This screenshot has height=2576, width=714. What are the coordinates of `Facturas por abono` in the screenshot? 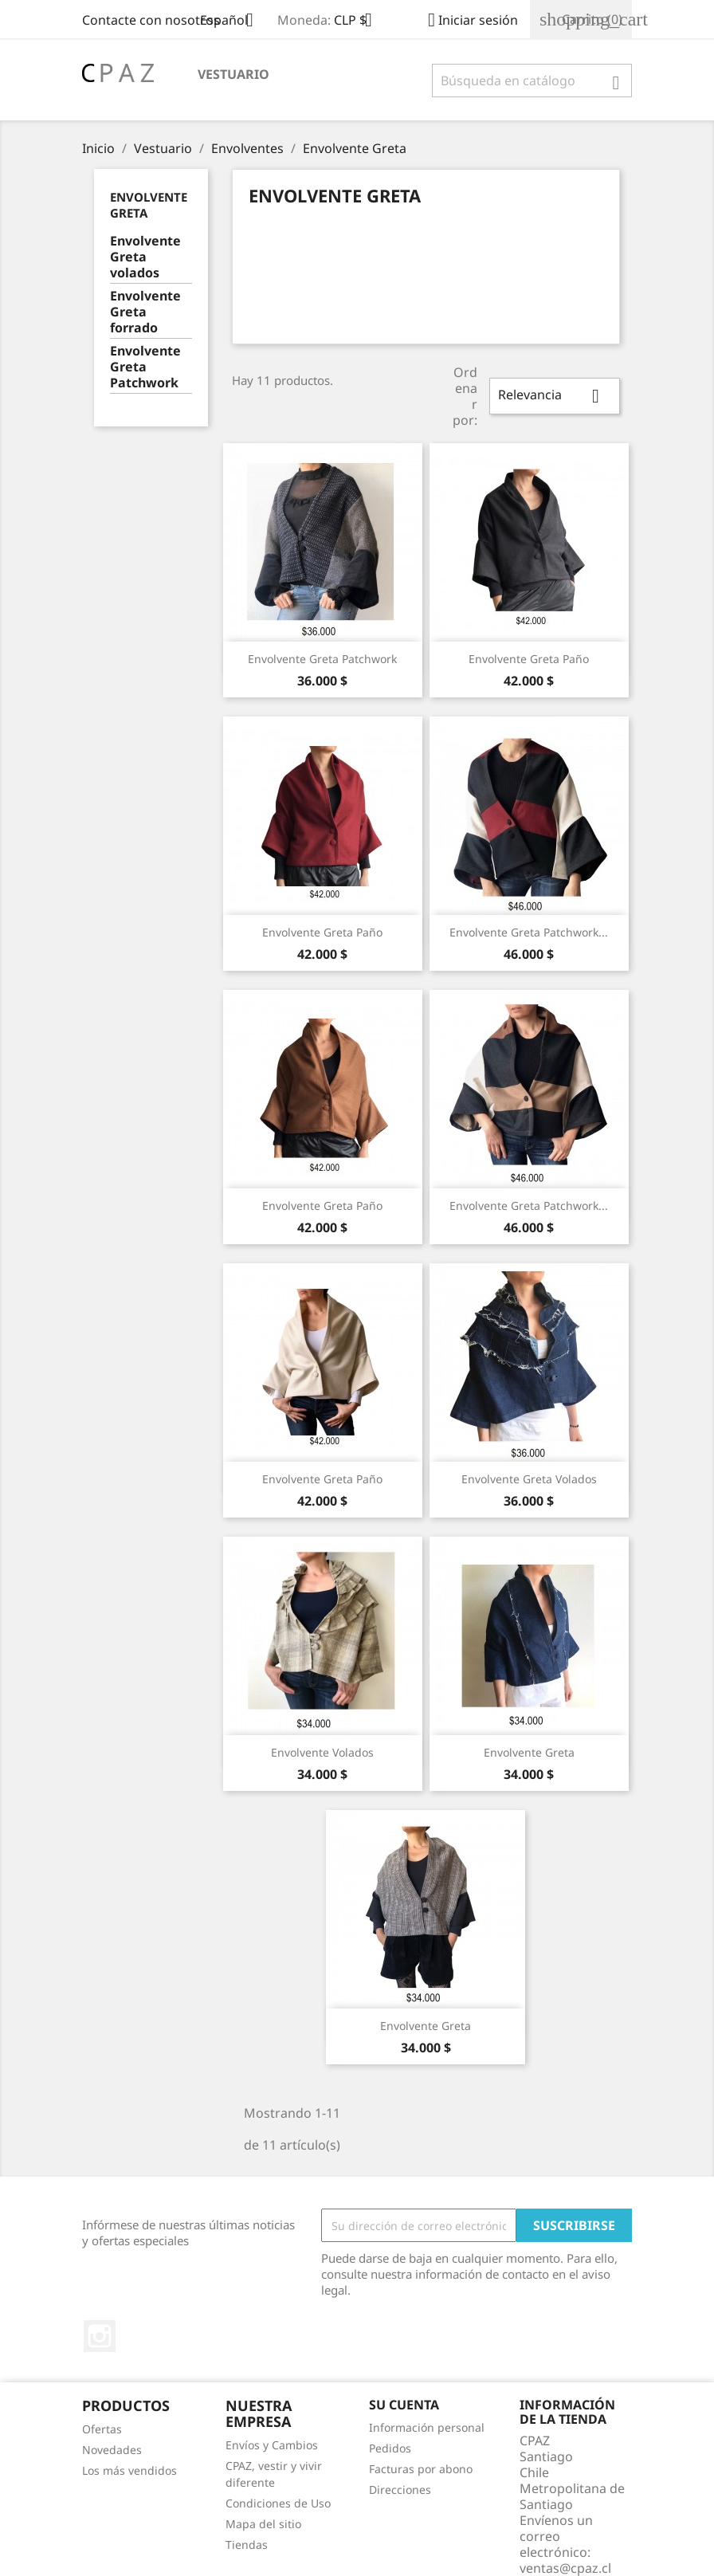 It's located at (421, 2468).